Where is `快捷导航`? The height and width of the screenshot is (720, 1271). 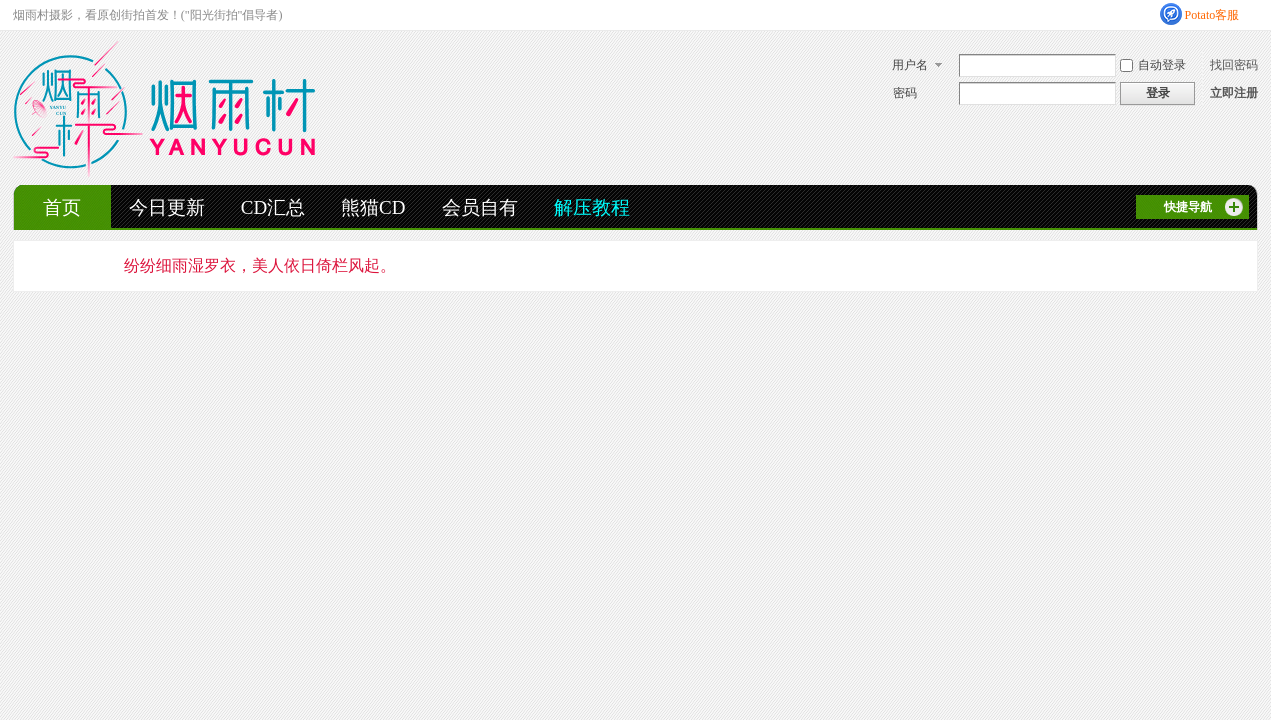
快捷导航 is located at coordinates (1188, 207).